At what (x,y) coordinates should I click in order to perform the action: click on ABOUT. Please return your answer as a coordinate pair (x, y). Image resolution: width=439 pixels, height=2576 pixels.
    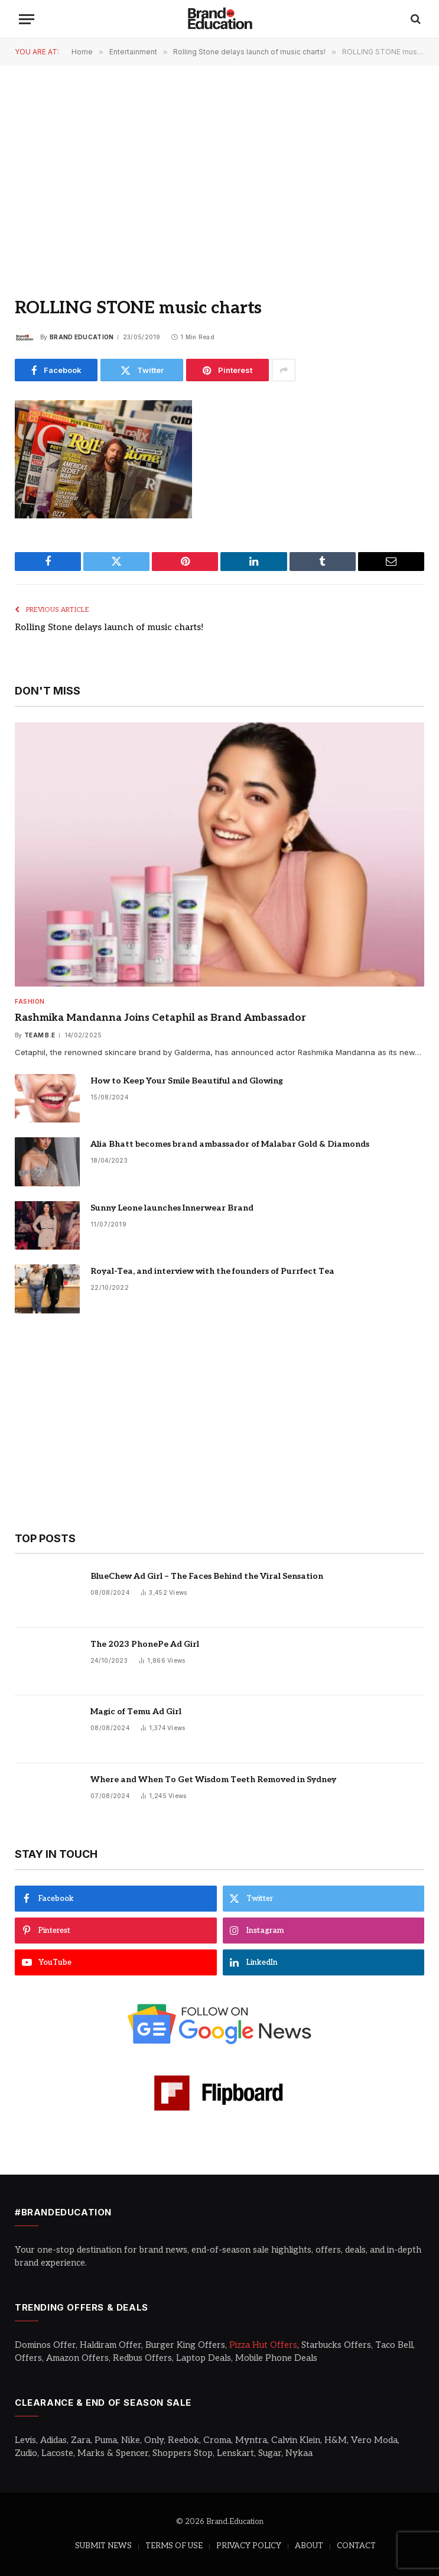
    Looking at the image, I should click on (309, 2546).